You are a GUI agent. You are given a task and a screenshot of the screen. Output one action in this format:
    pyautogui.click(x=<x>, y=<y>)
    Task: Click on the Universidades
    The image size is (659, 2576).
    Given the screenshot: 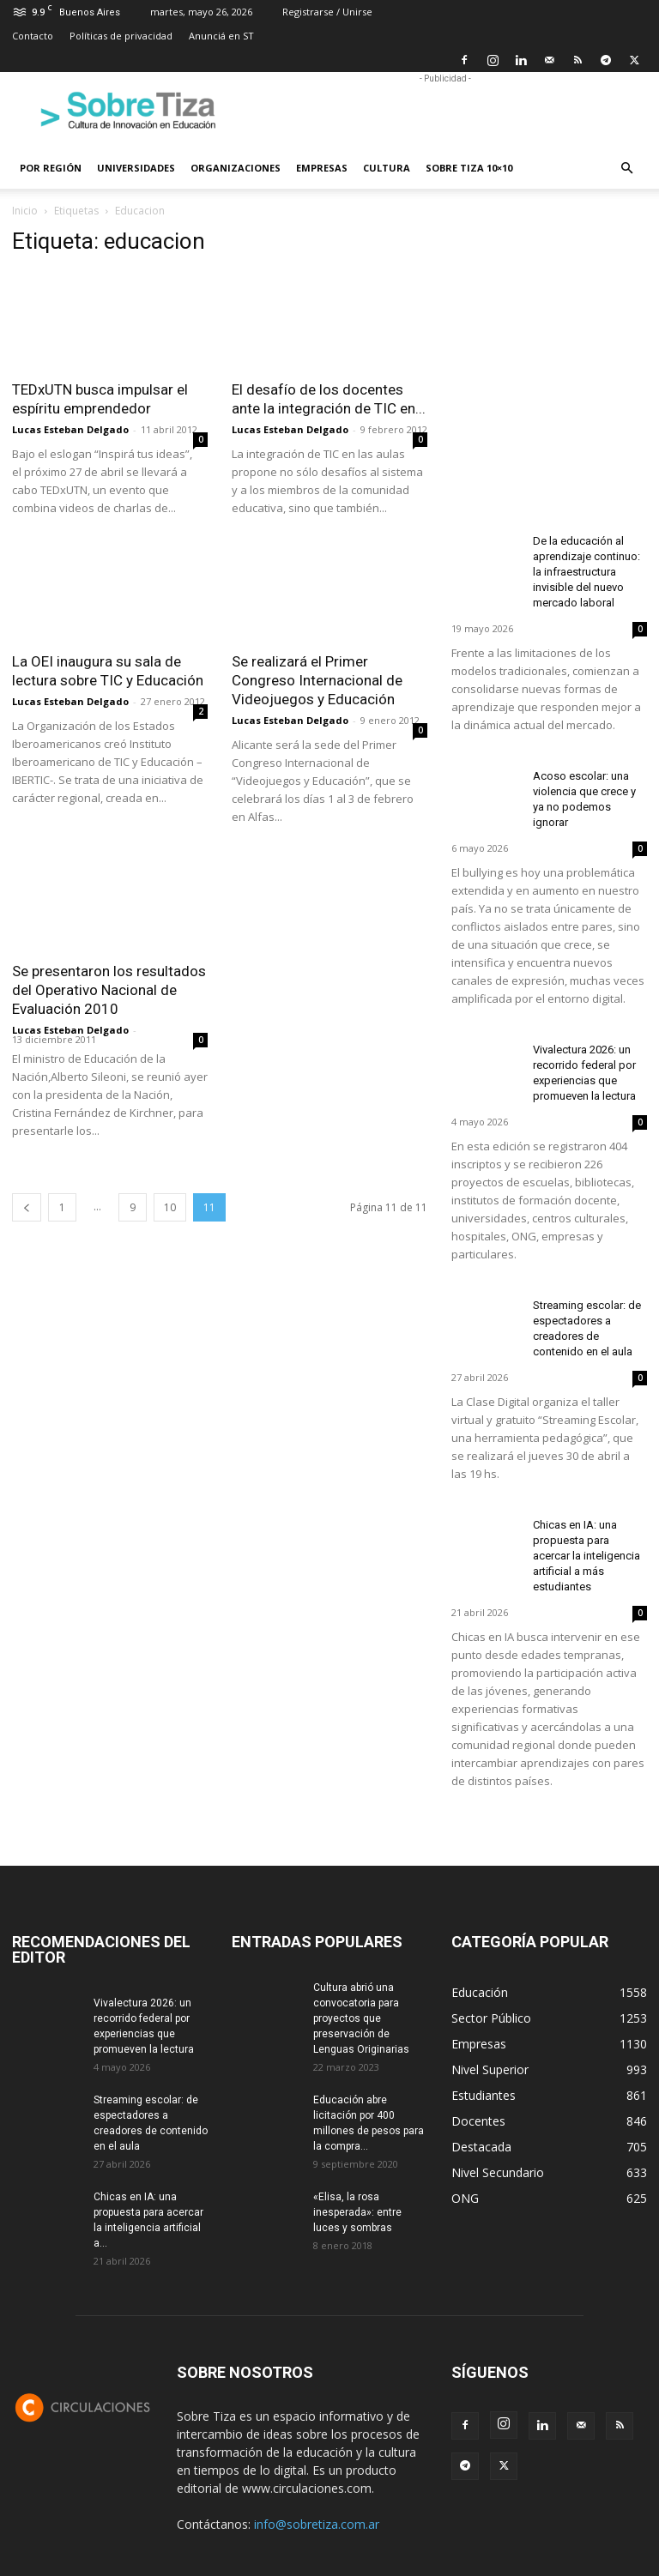 What is the action you would take?
    pyautogui.click(x=136, y=167)
    